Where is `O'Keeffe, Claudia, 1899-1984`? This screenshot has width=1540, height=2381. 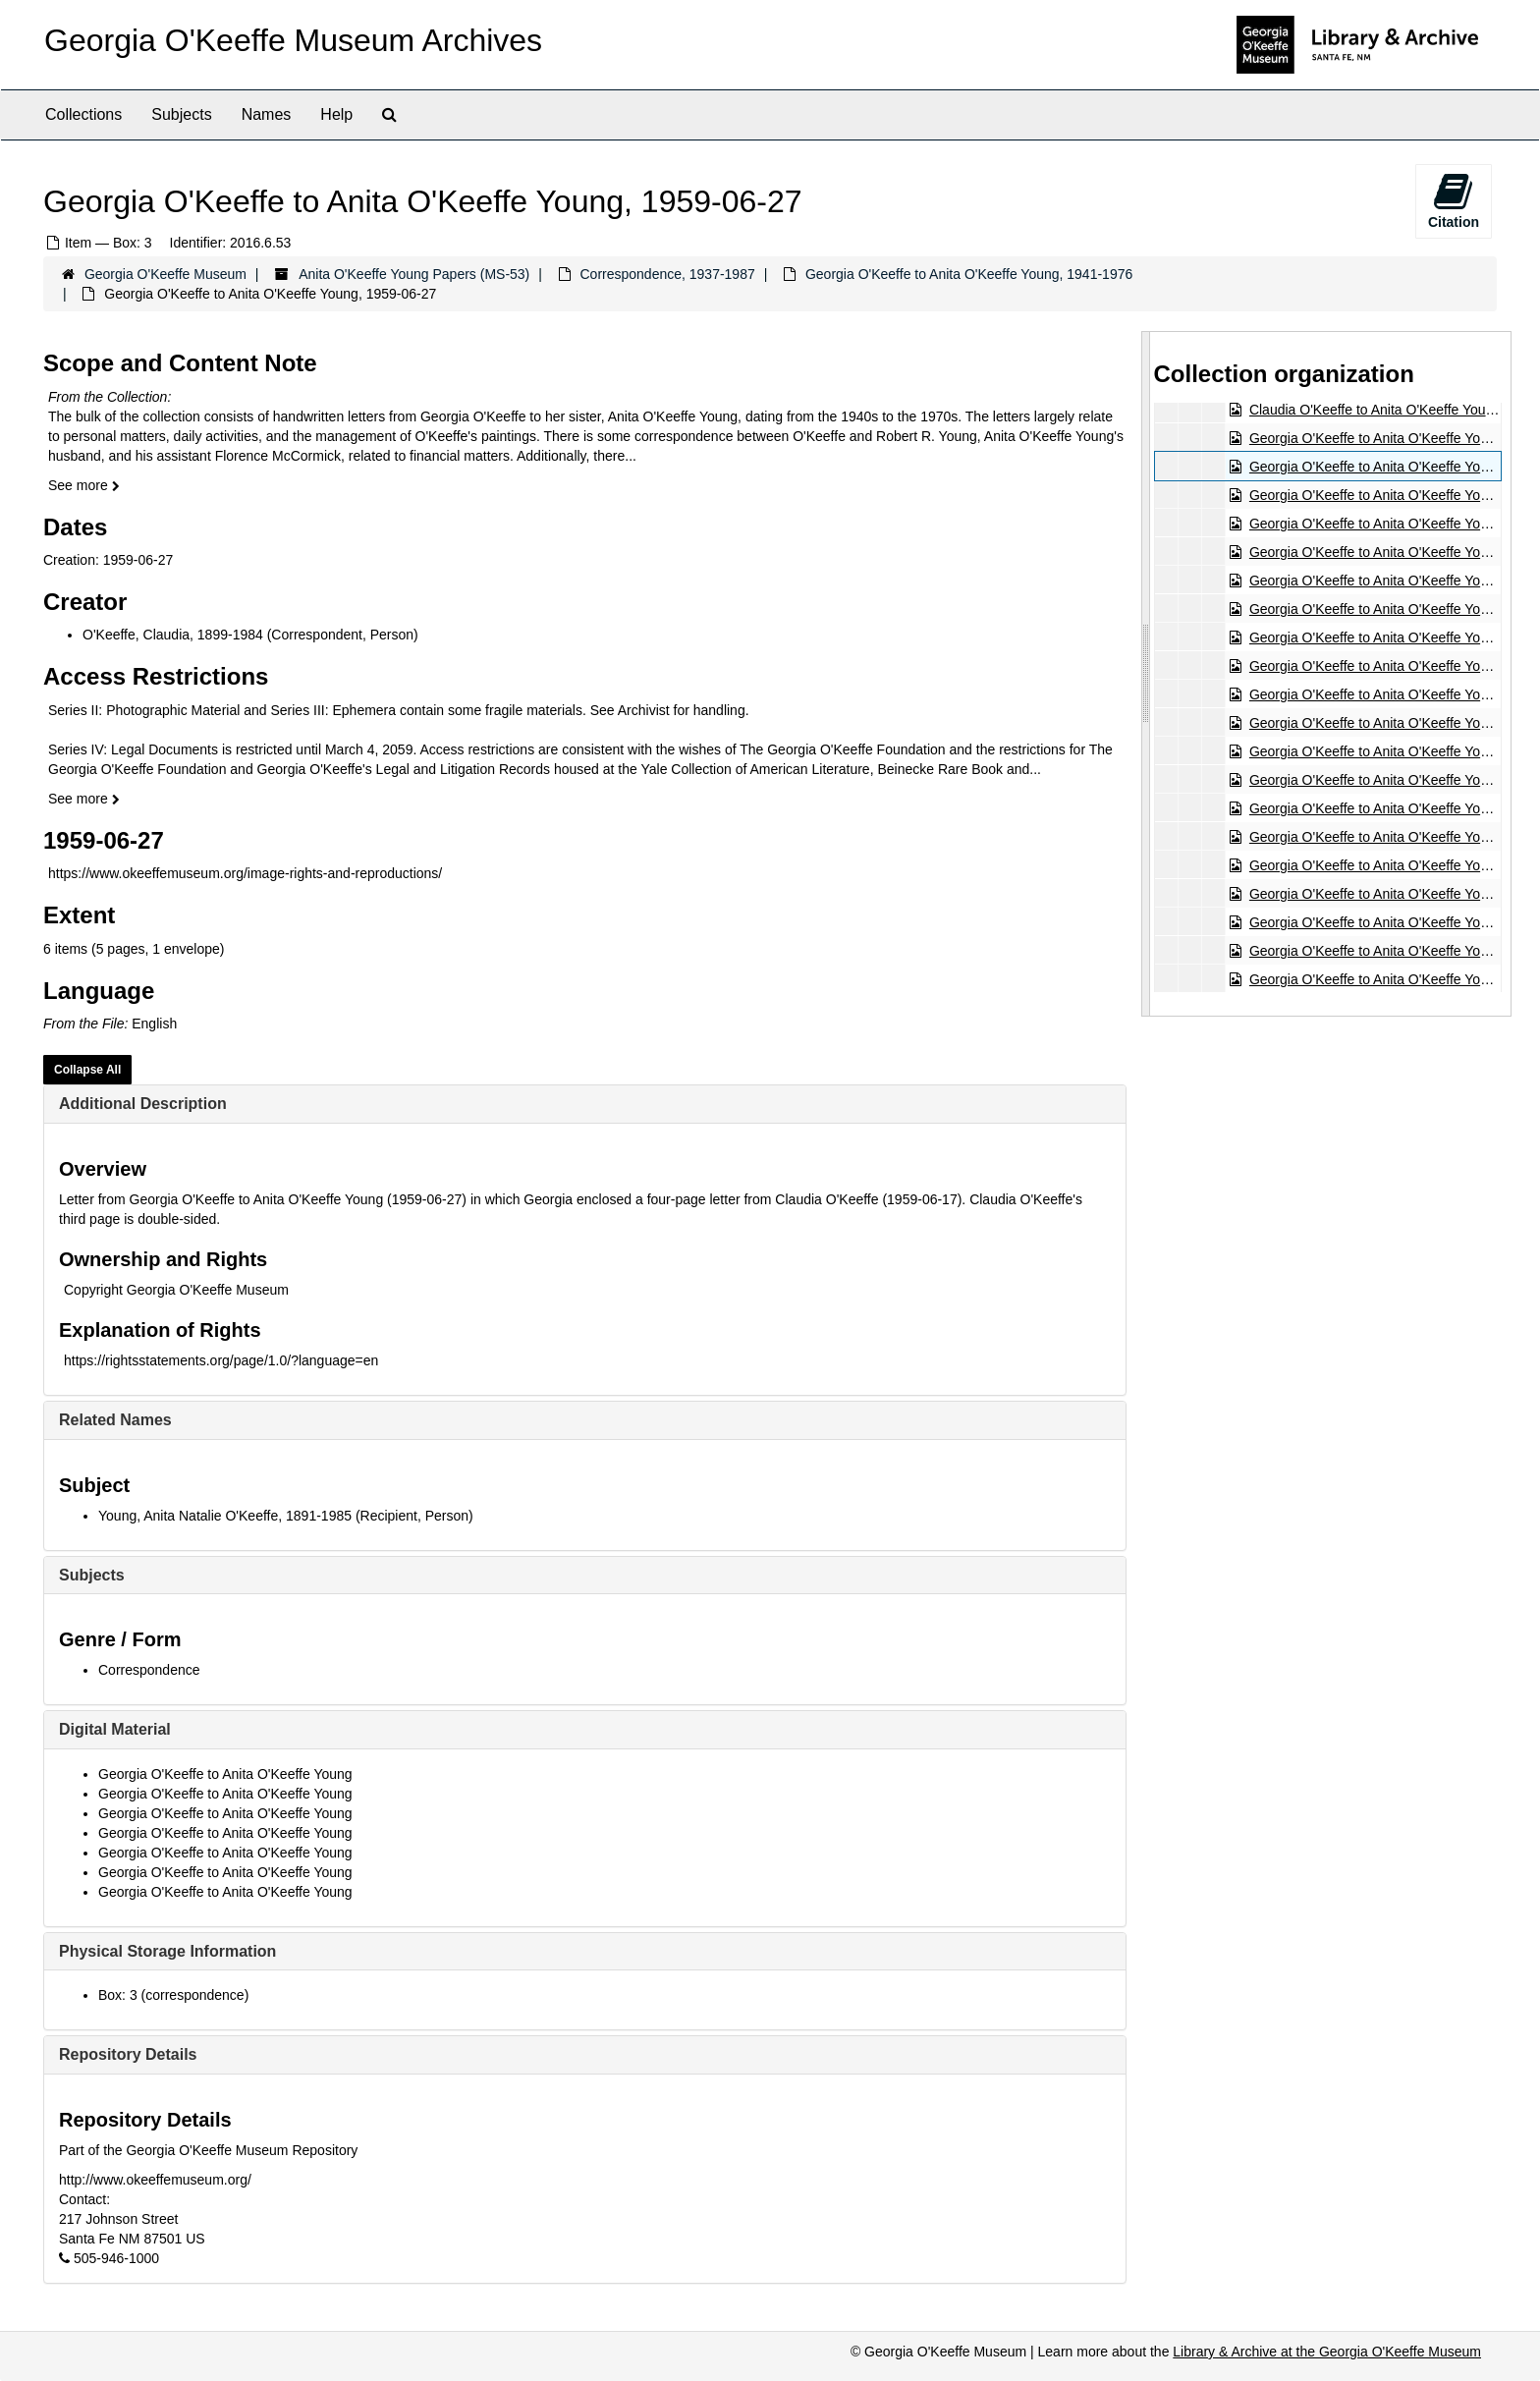 O'Keeffe, Claudia, 1899-1984 is located at coordinates (172, 634).